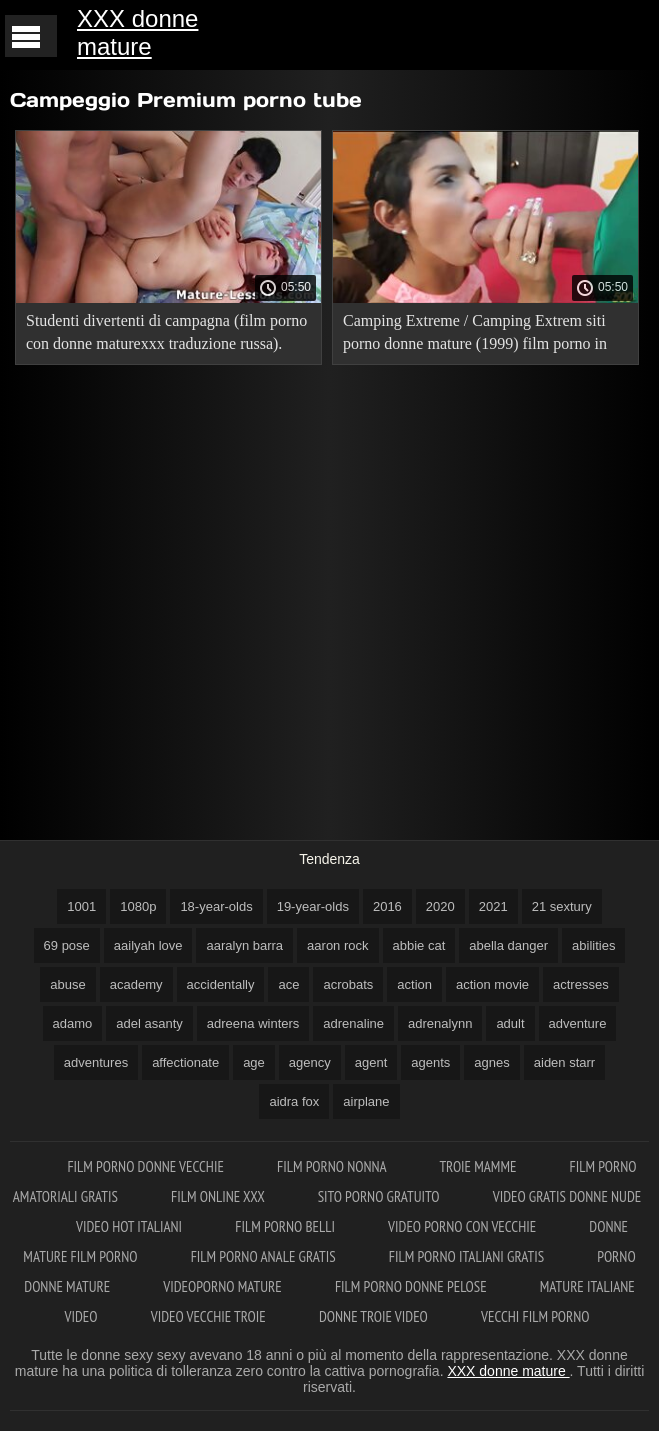 Image resolution: width=659 pixels, height=1431 pixels. I want to click on Studenti divertenti di campagna (film porno con donne maturexxx traduzione russa)., so click(166, 332).